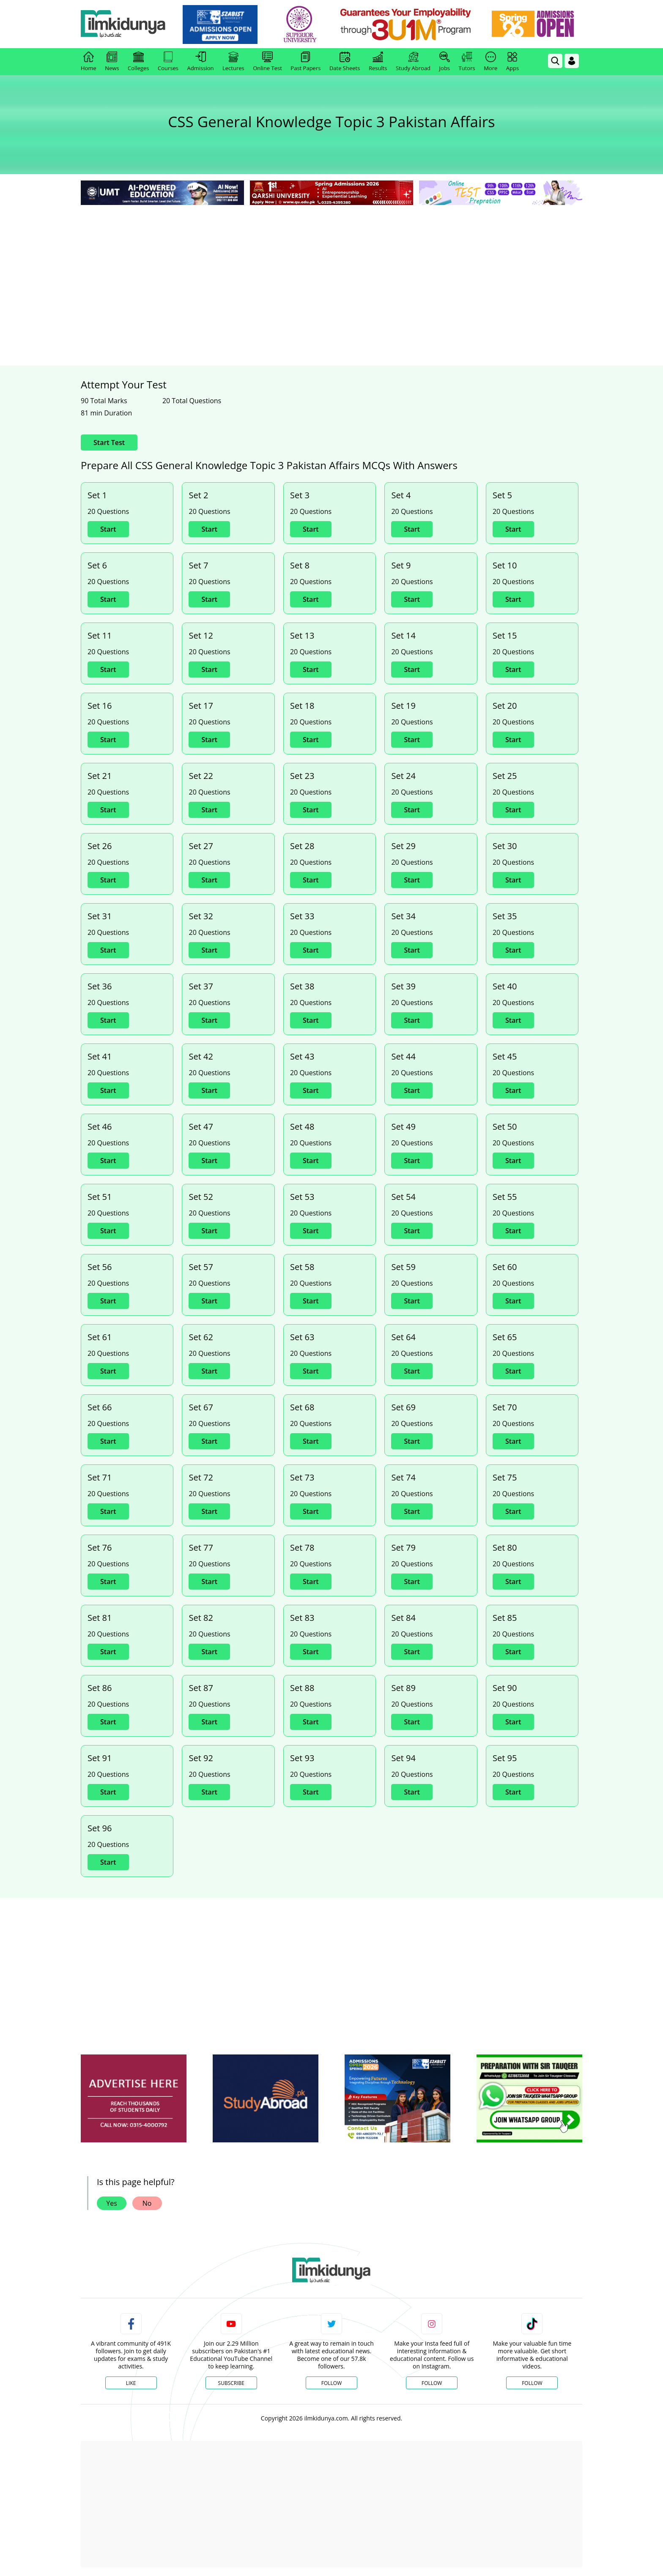 The image size is (663, 2576). What do you see at coordinates (512, 62) in the screenshot?
I see `Apps [link]` at bounding box center [512, 62].